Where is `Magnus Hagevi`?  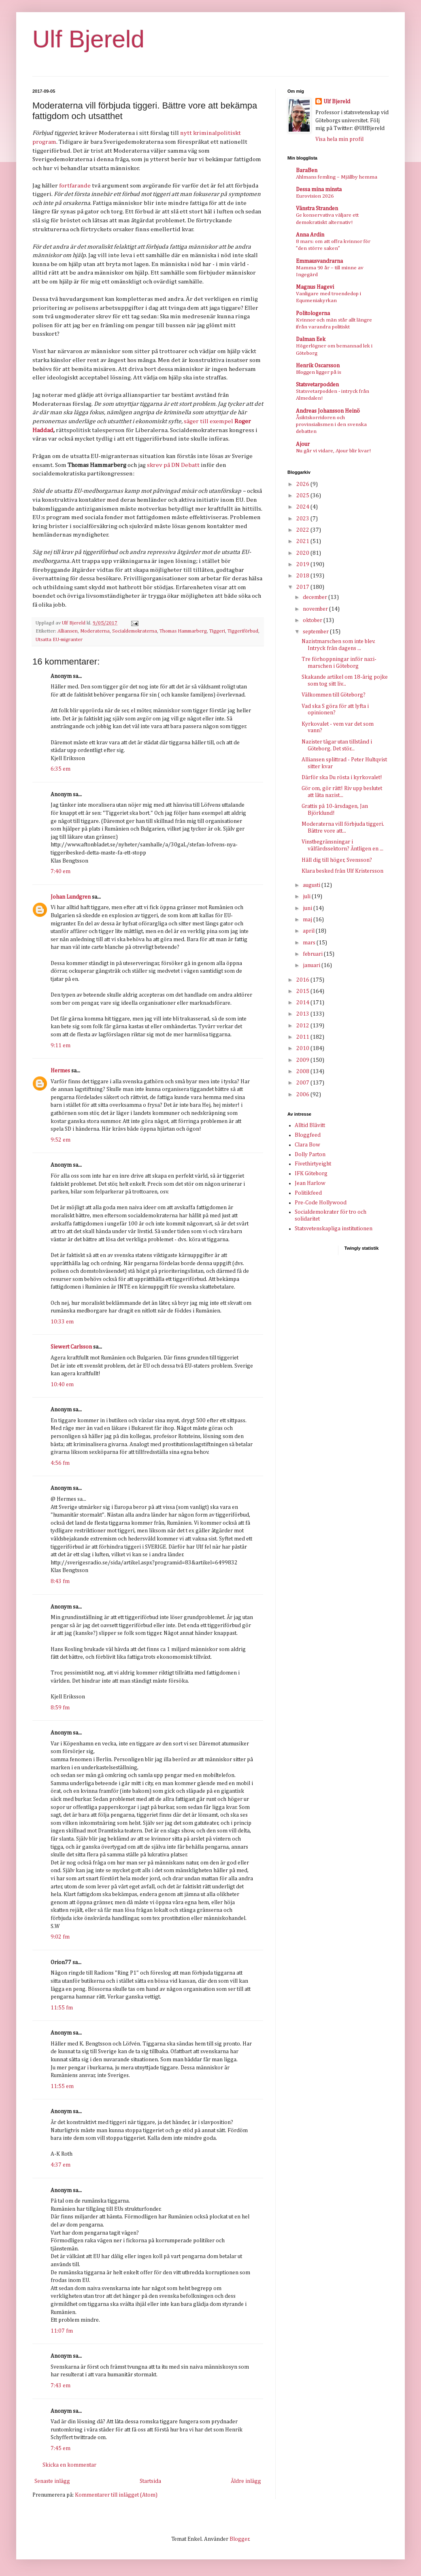
Magnus Hagevi is located at coordinates (315, 287).